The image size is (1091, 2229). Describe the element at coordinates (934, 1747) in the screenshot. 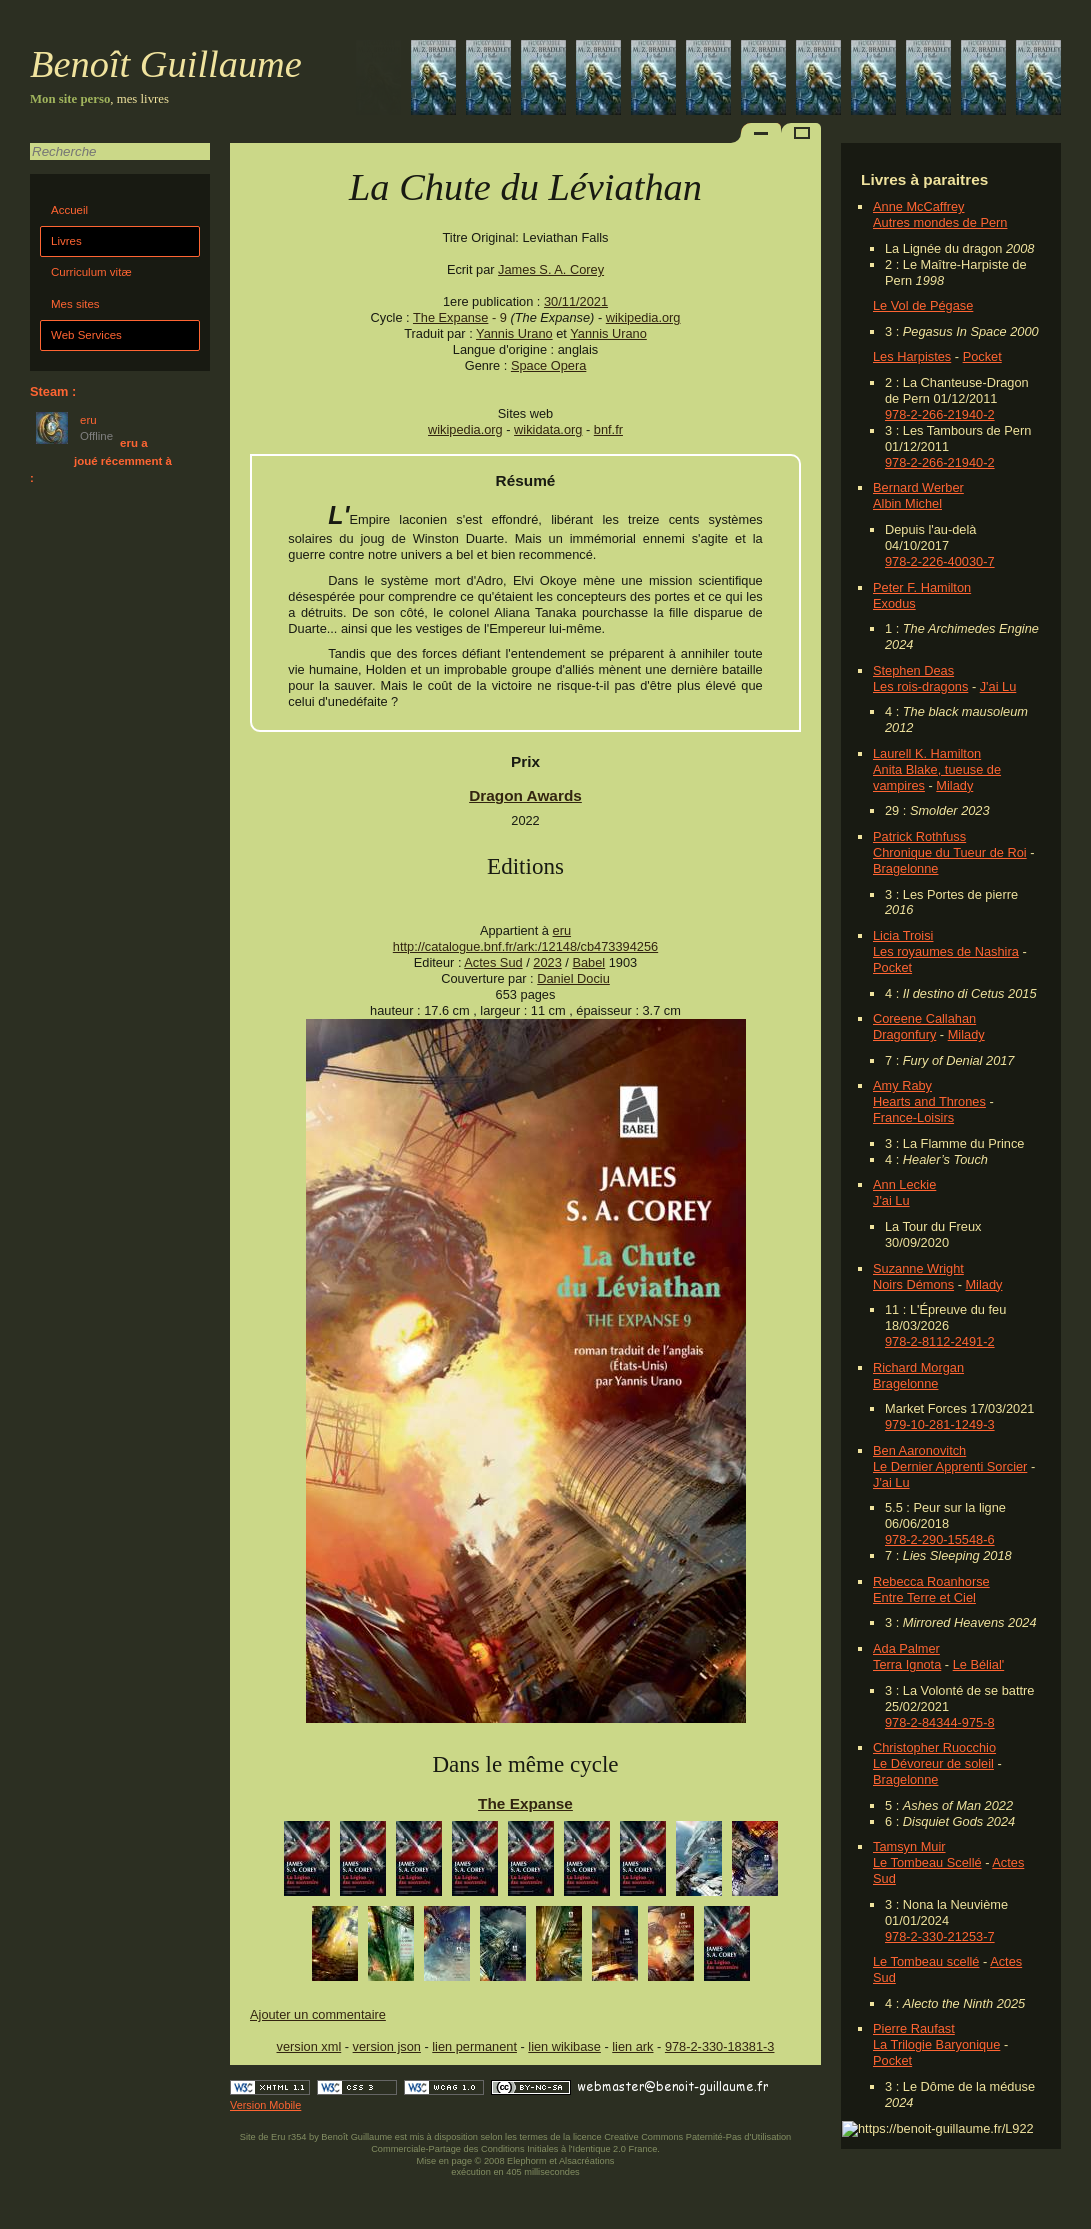

I see `Christopher Ruocchio` at that location.